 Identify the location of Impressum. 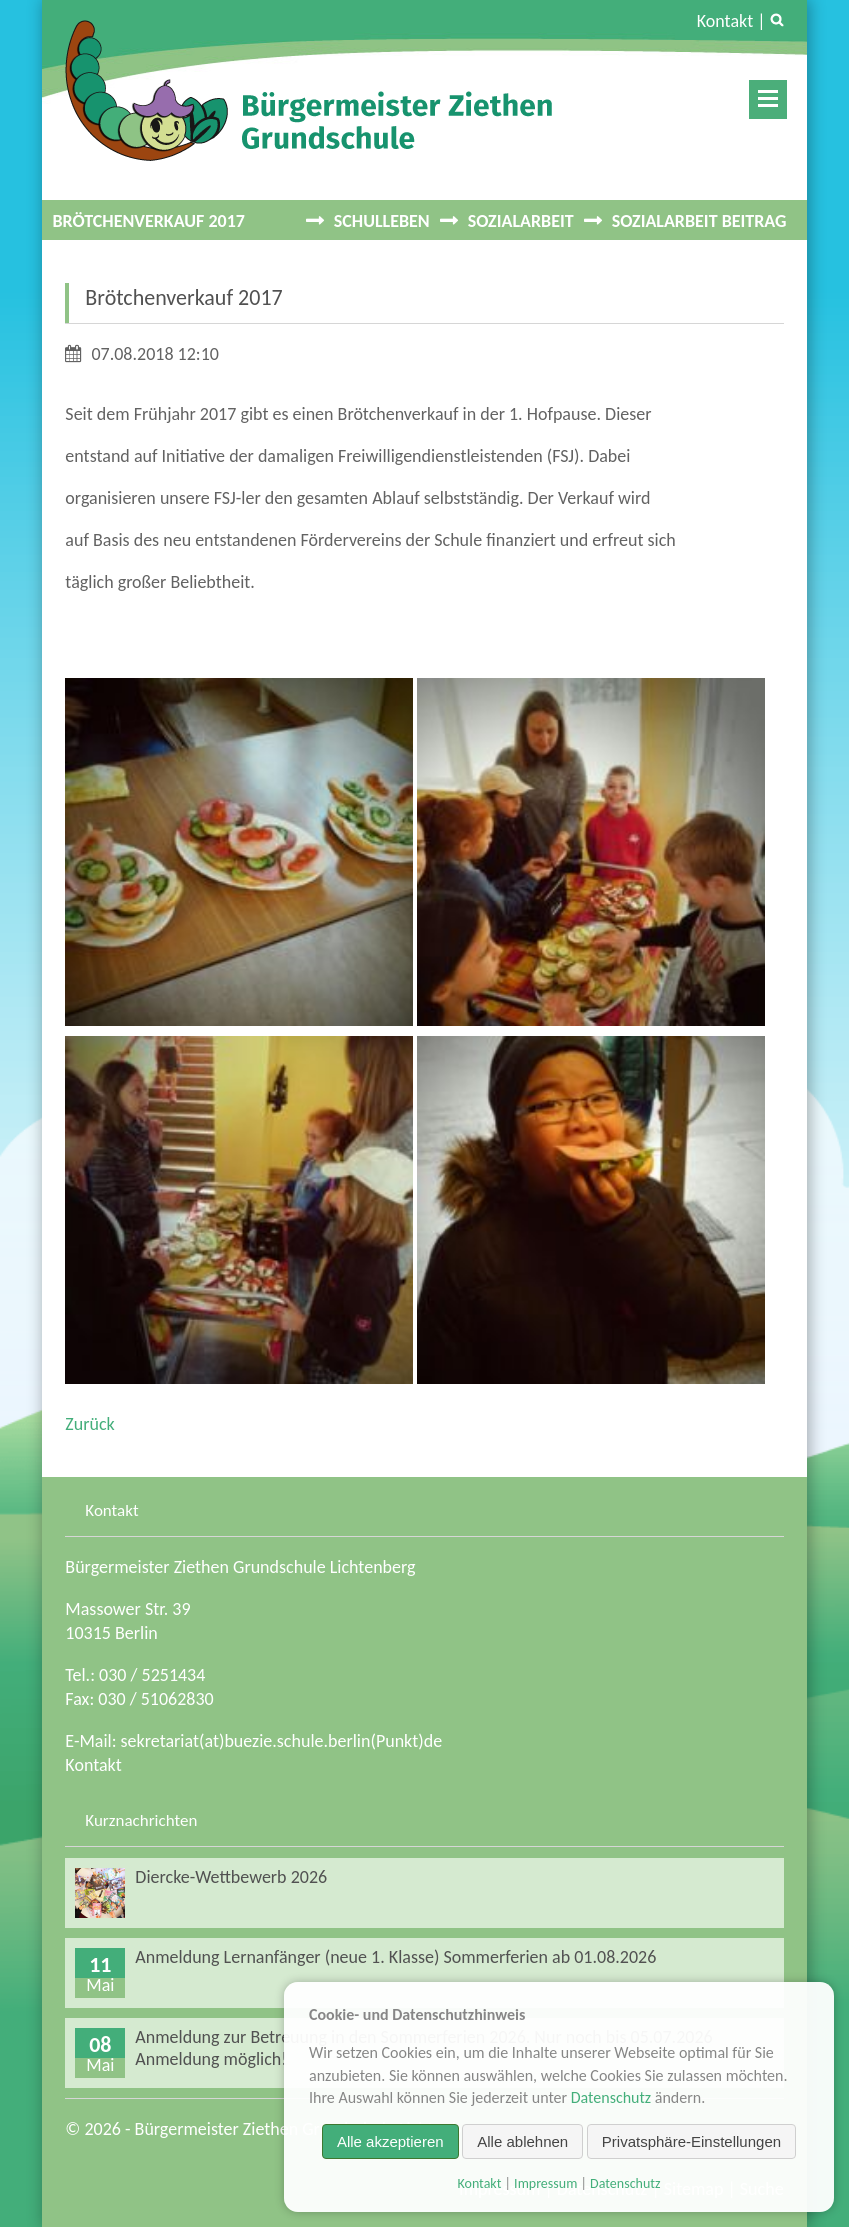
(545, 2183).